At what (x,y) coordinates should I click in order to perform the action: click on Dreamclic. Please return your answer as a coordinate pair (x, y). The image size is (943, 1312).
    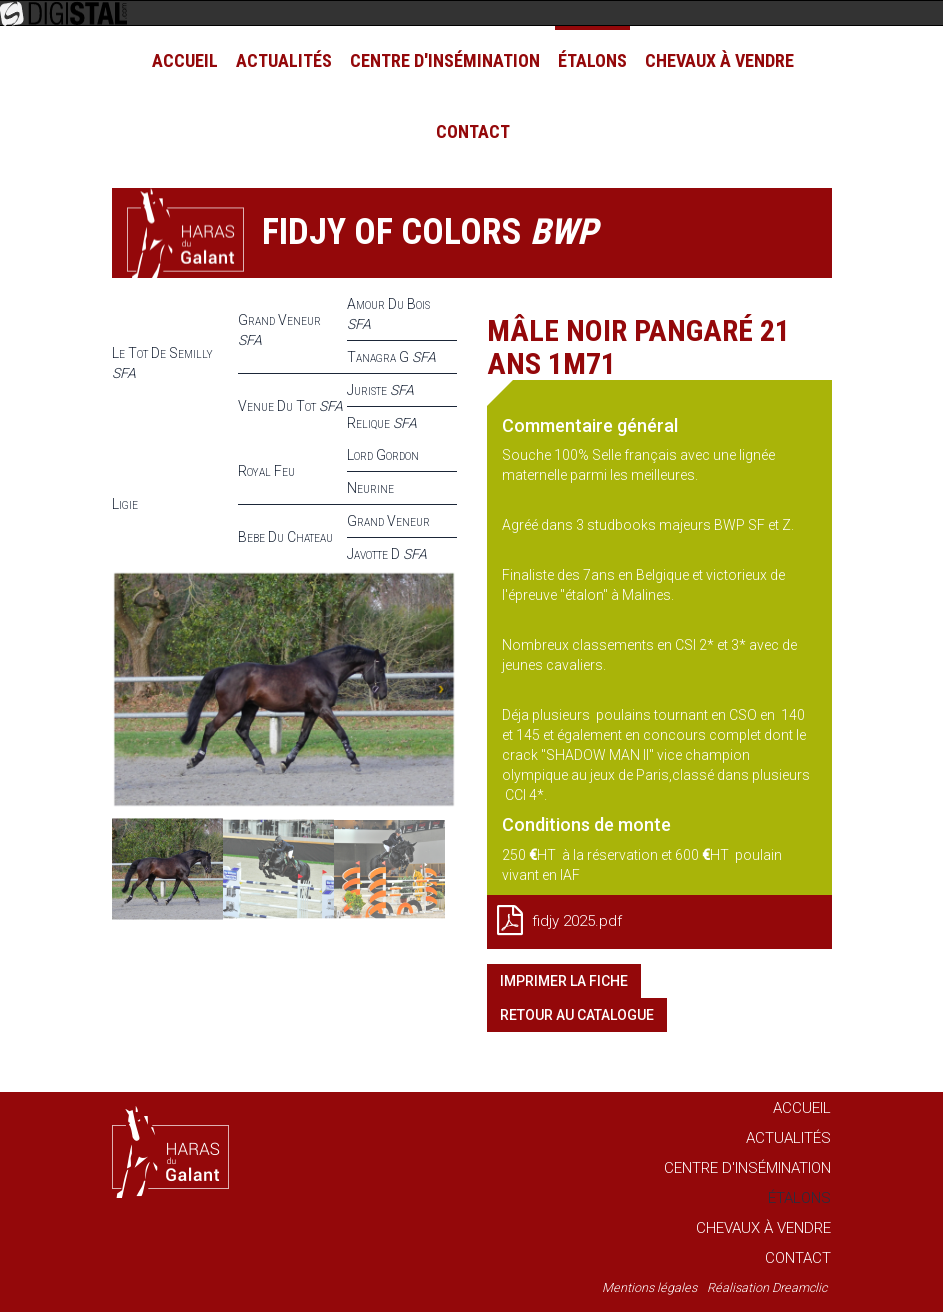
    Looking at the image, I should click on (799, 1287).